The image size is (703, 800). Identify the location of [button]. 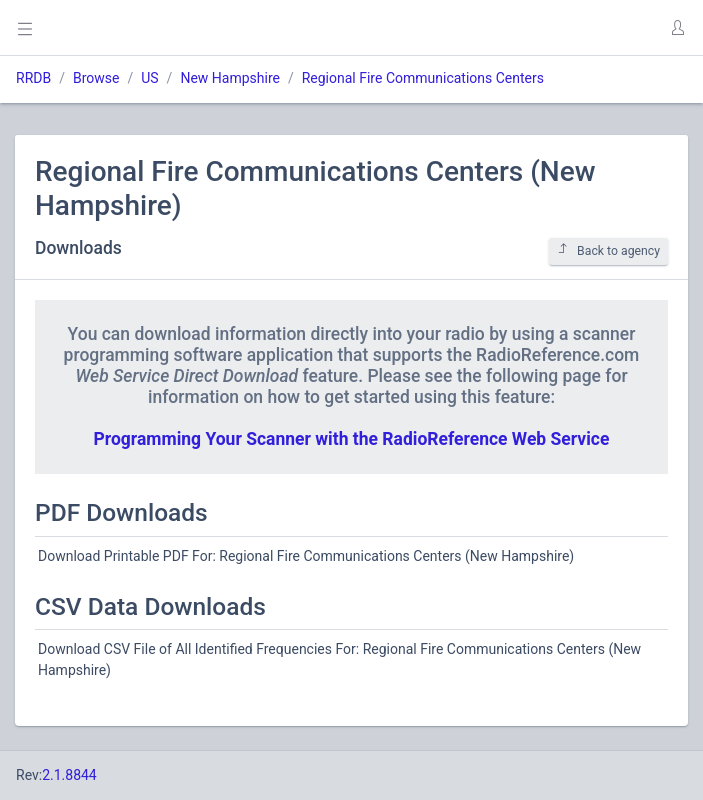
(677, 28).